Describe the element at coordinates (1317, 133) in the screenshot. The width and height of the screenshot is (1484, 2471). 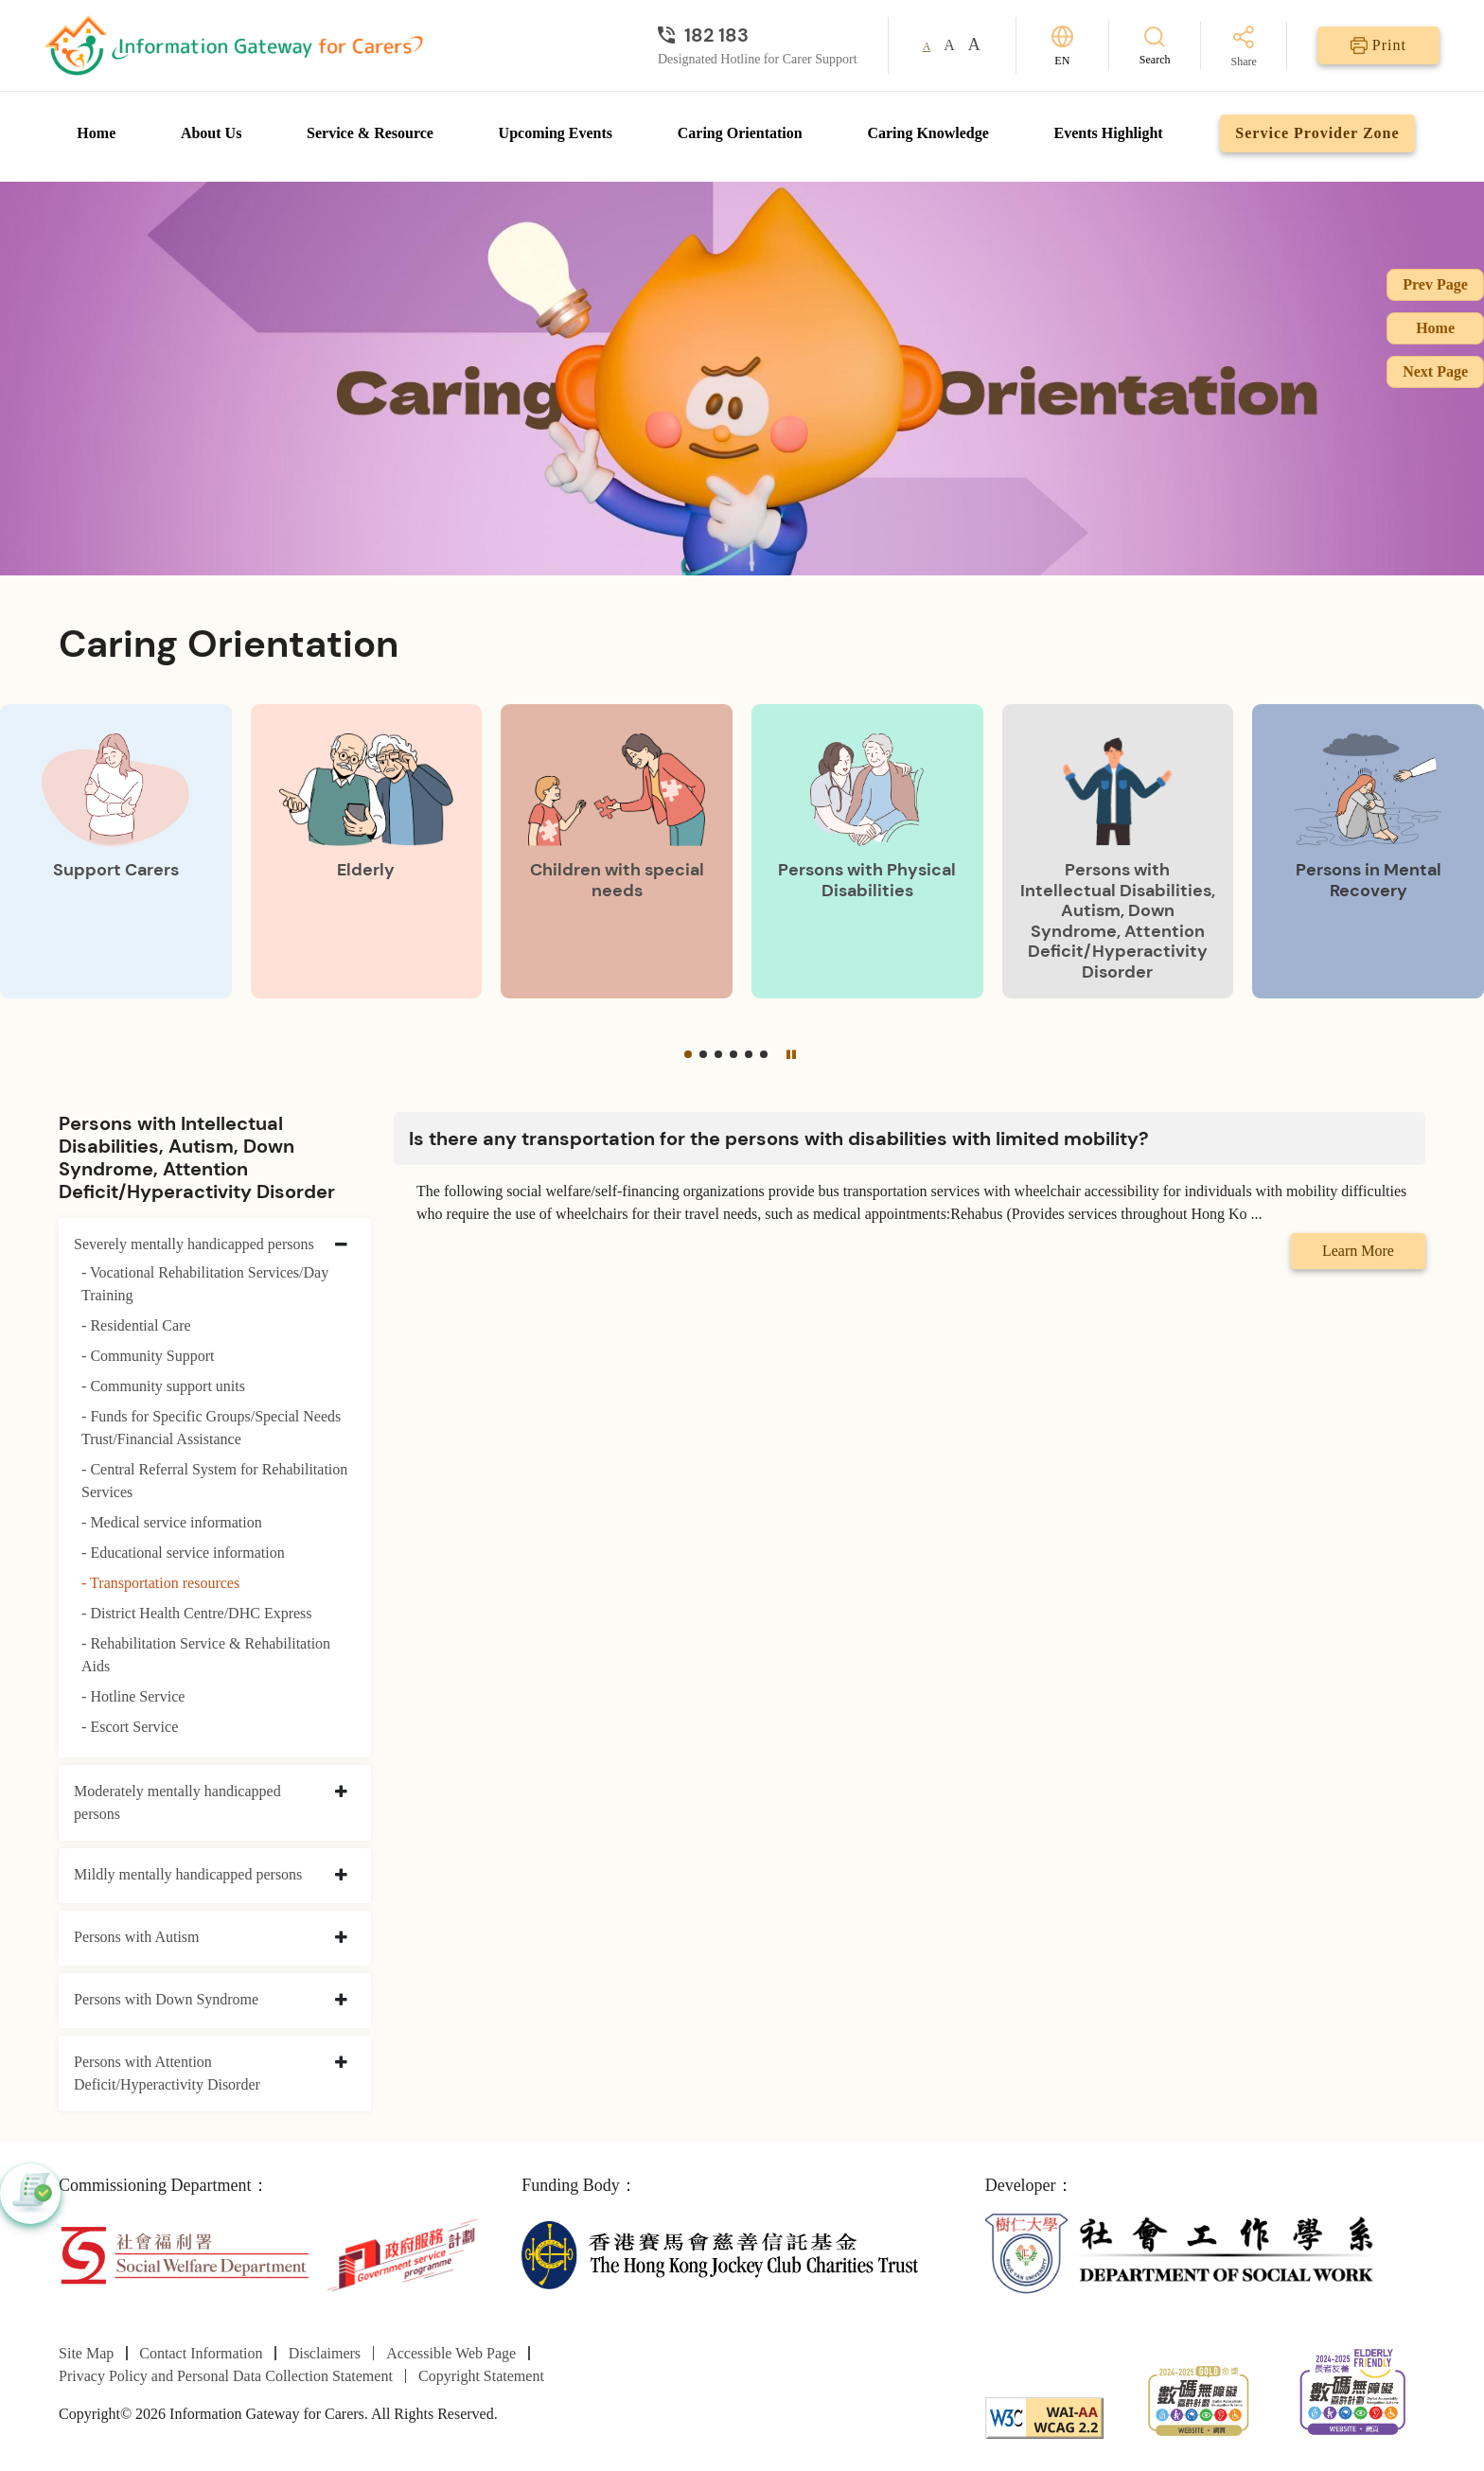
I see `Service Provider Zone [Go to Service Provider Zone page]` at that location.